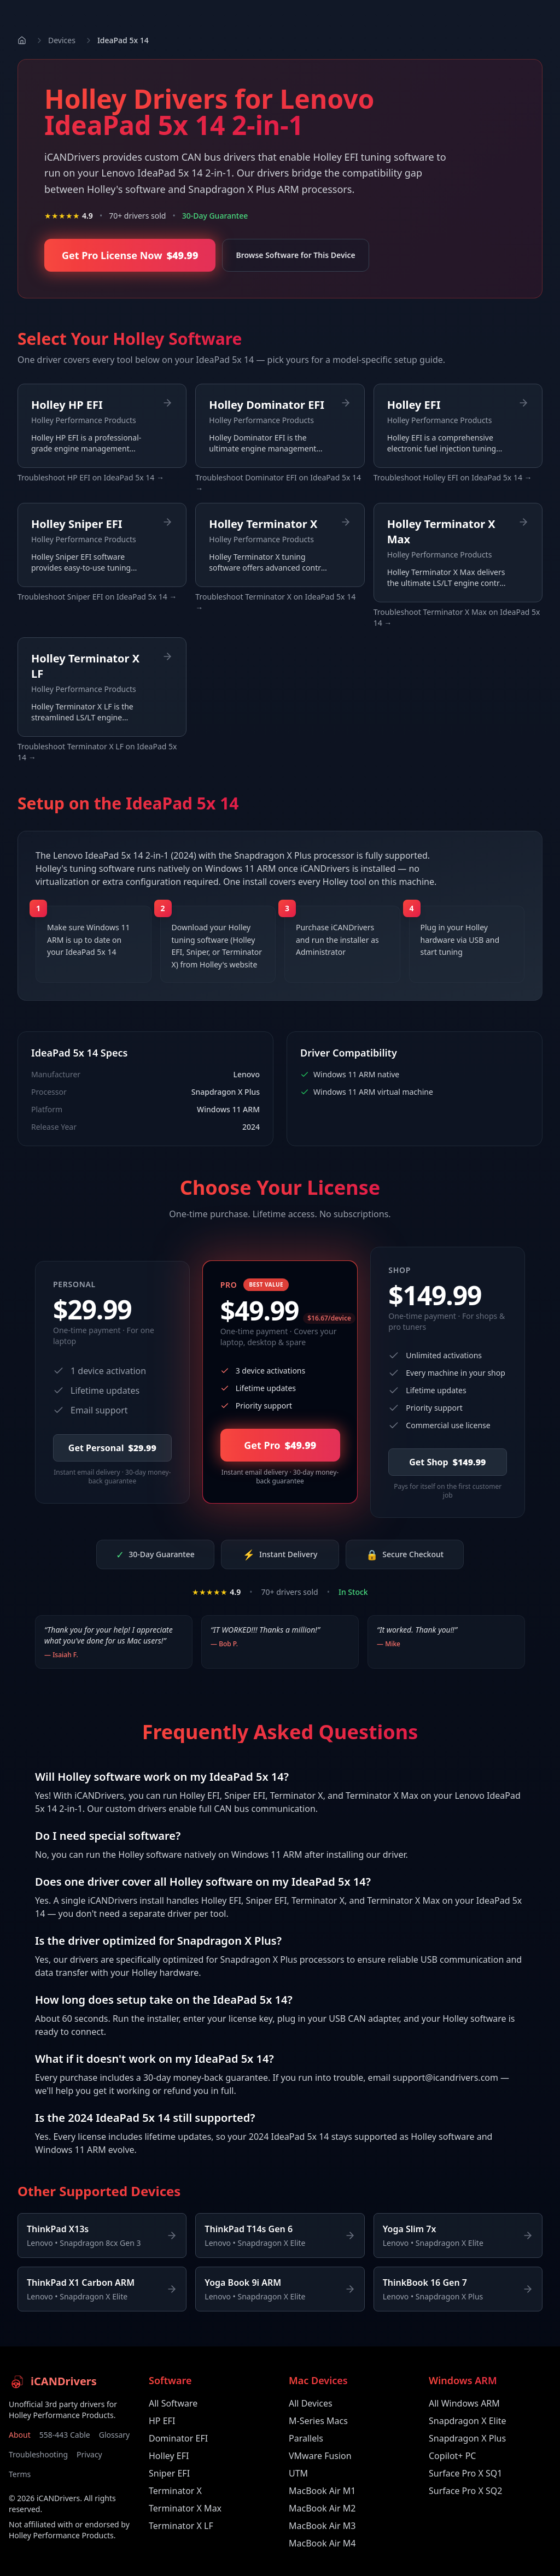 The image size is (560, 2576). Describe the element at coordinates (310, 2403) in the screenshot. I see `All Devices` at that location.